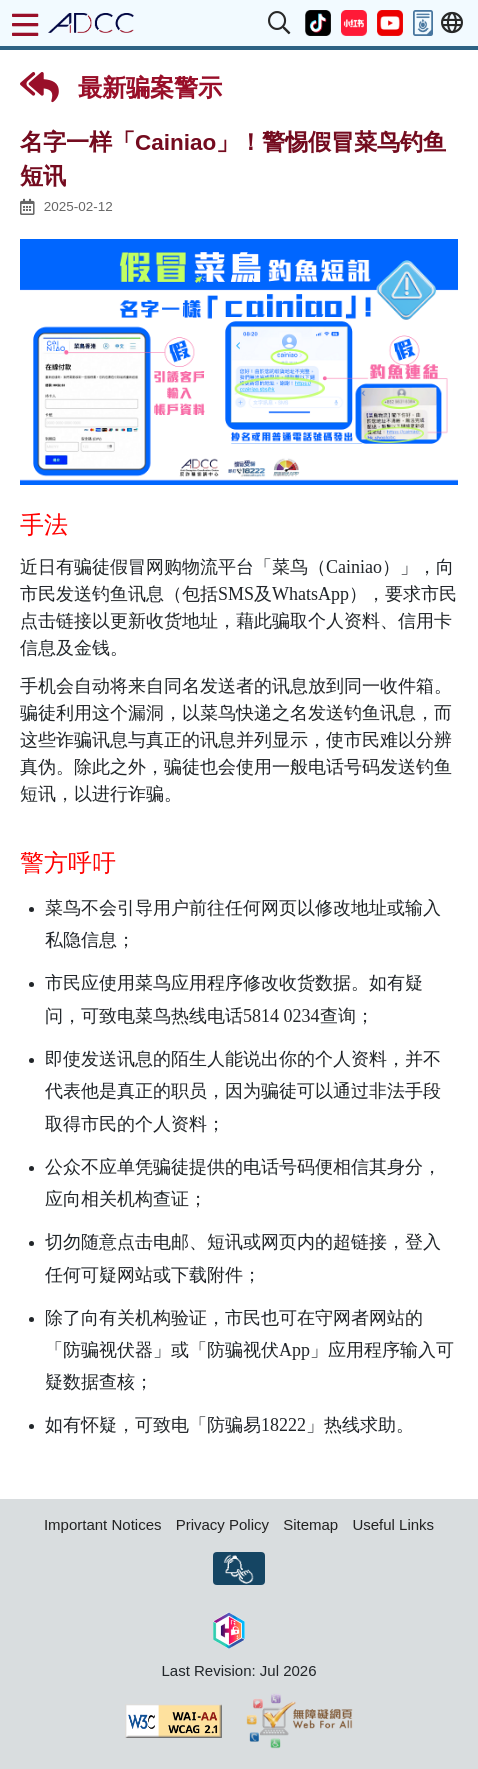 The width and height of the screenshot is (478, 1769). What do you see at coordinates (222, 1524) in the screenshot?
I see `Privacy Policy` at bounding box center [222, 1524].